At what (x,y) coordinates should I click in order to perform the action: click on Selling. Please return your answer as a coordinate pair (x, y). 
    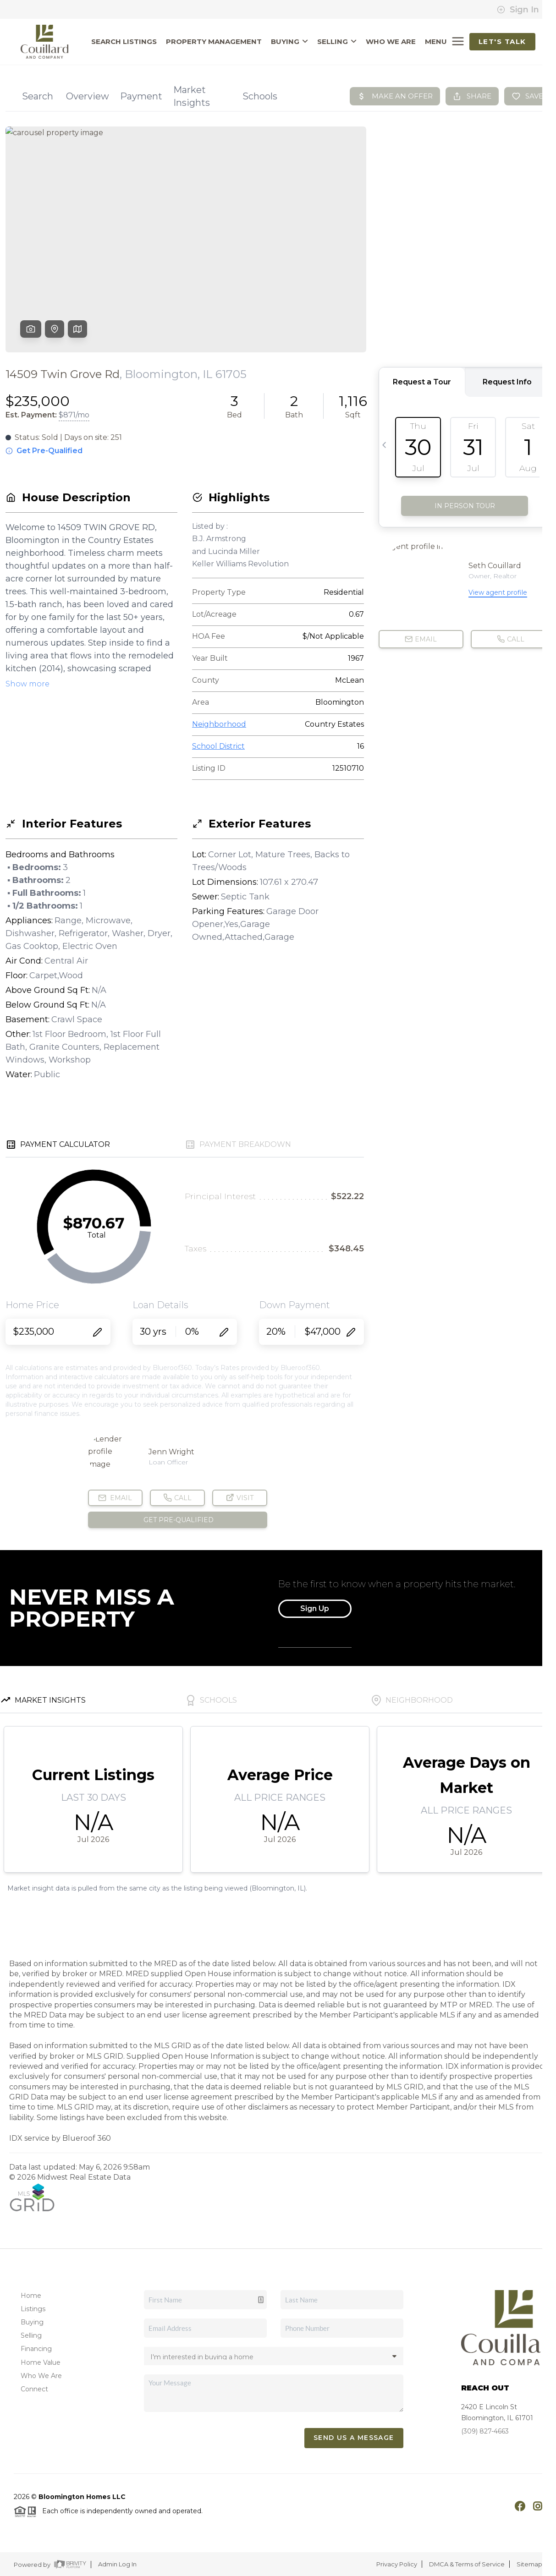
    Looking at the image, I should click on (31, 2335).